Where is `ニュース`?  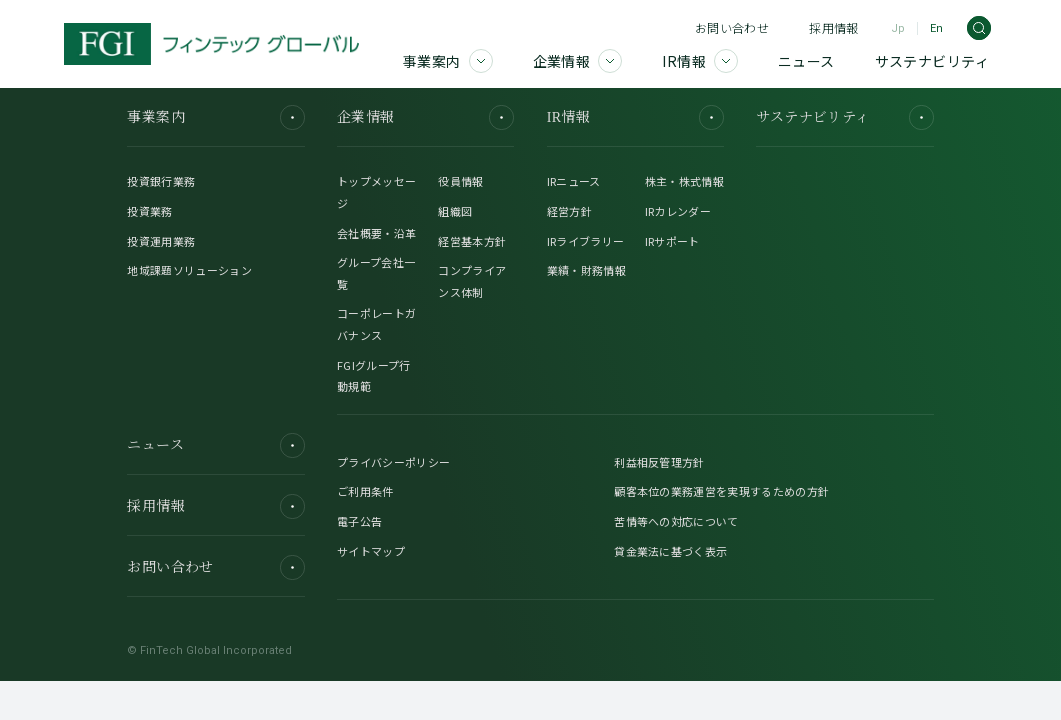
ニュース is located at coordinates (215, 445).